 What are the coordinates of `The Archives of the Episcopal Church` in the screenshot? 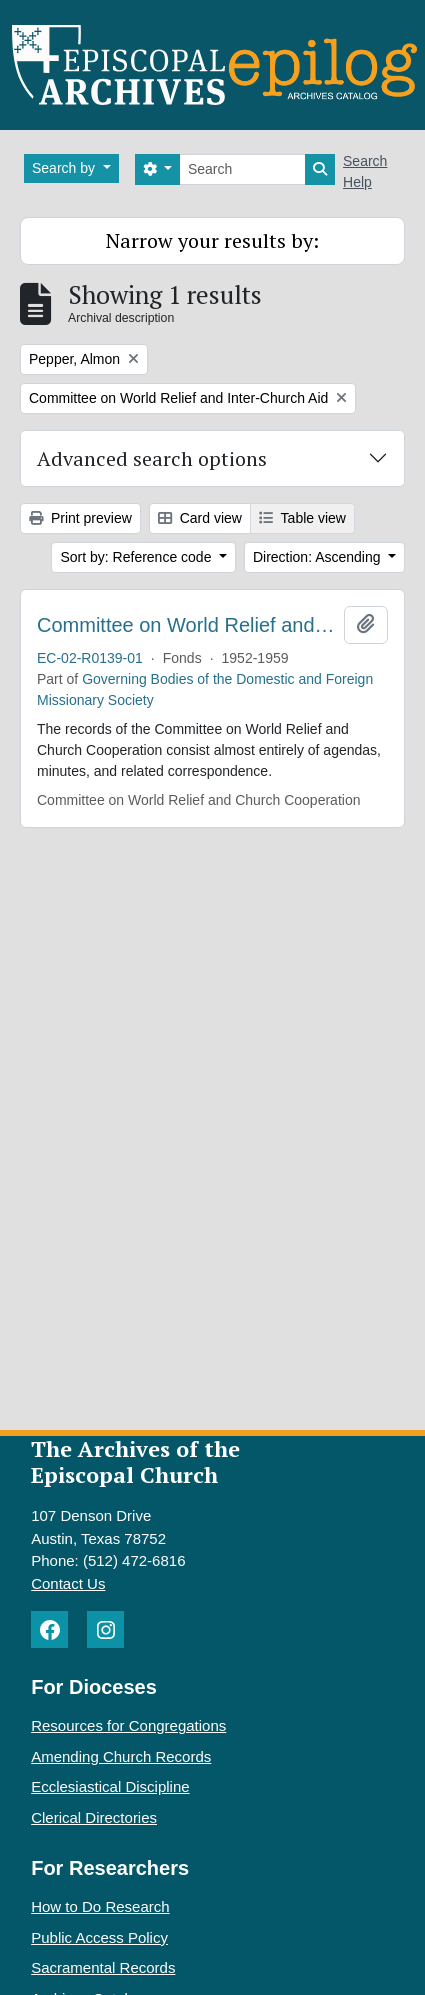 It's located at (135, 1462).